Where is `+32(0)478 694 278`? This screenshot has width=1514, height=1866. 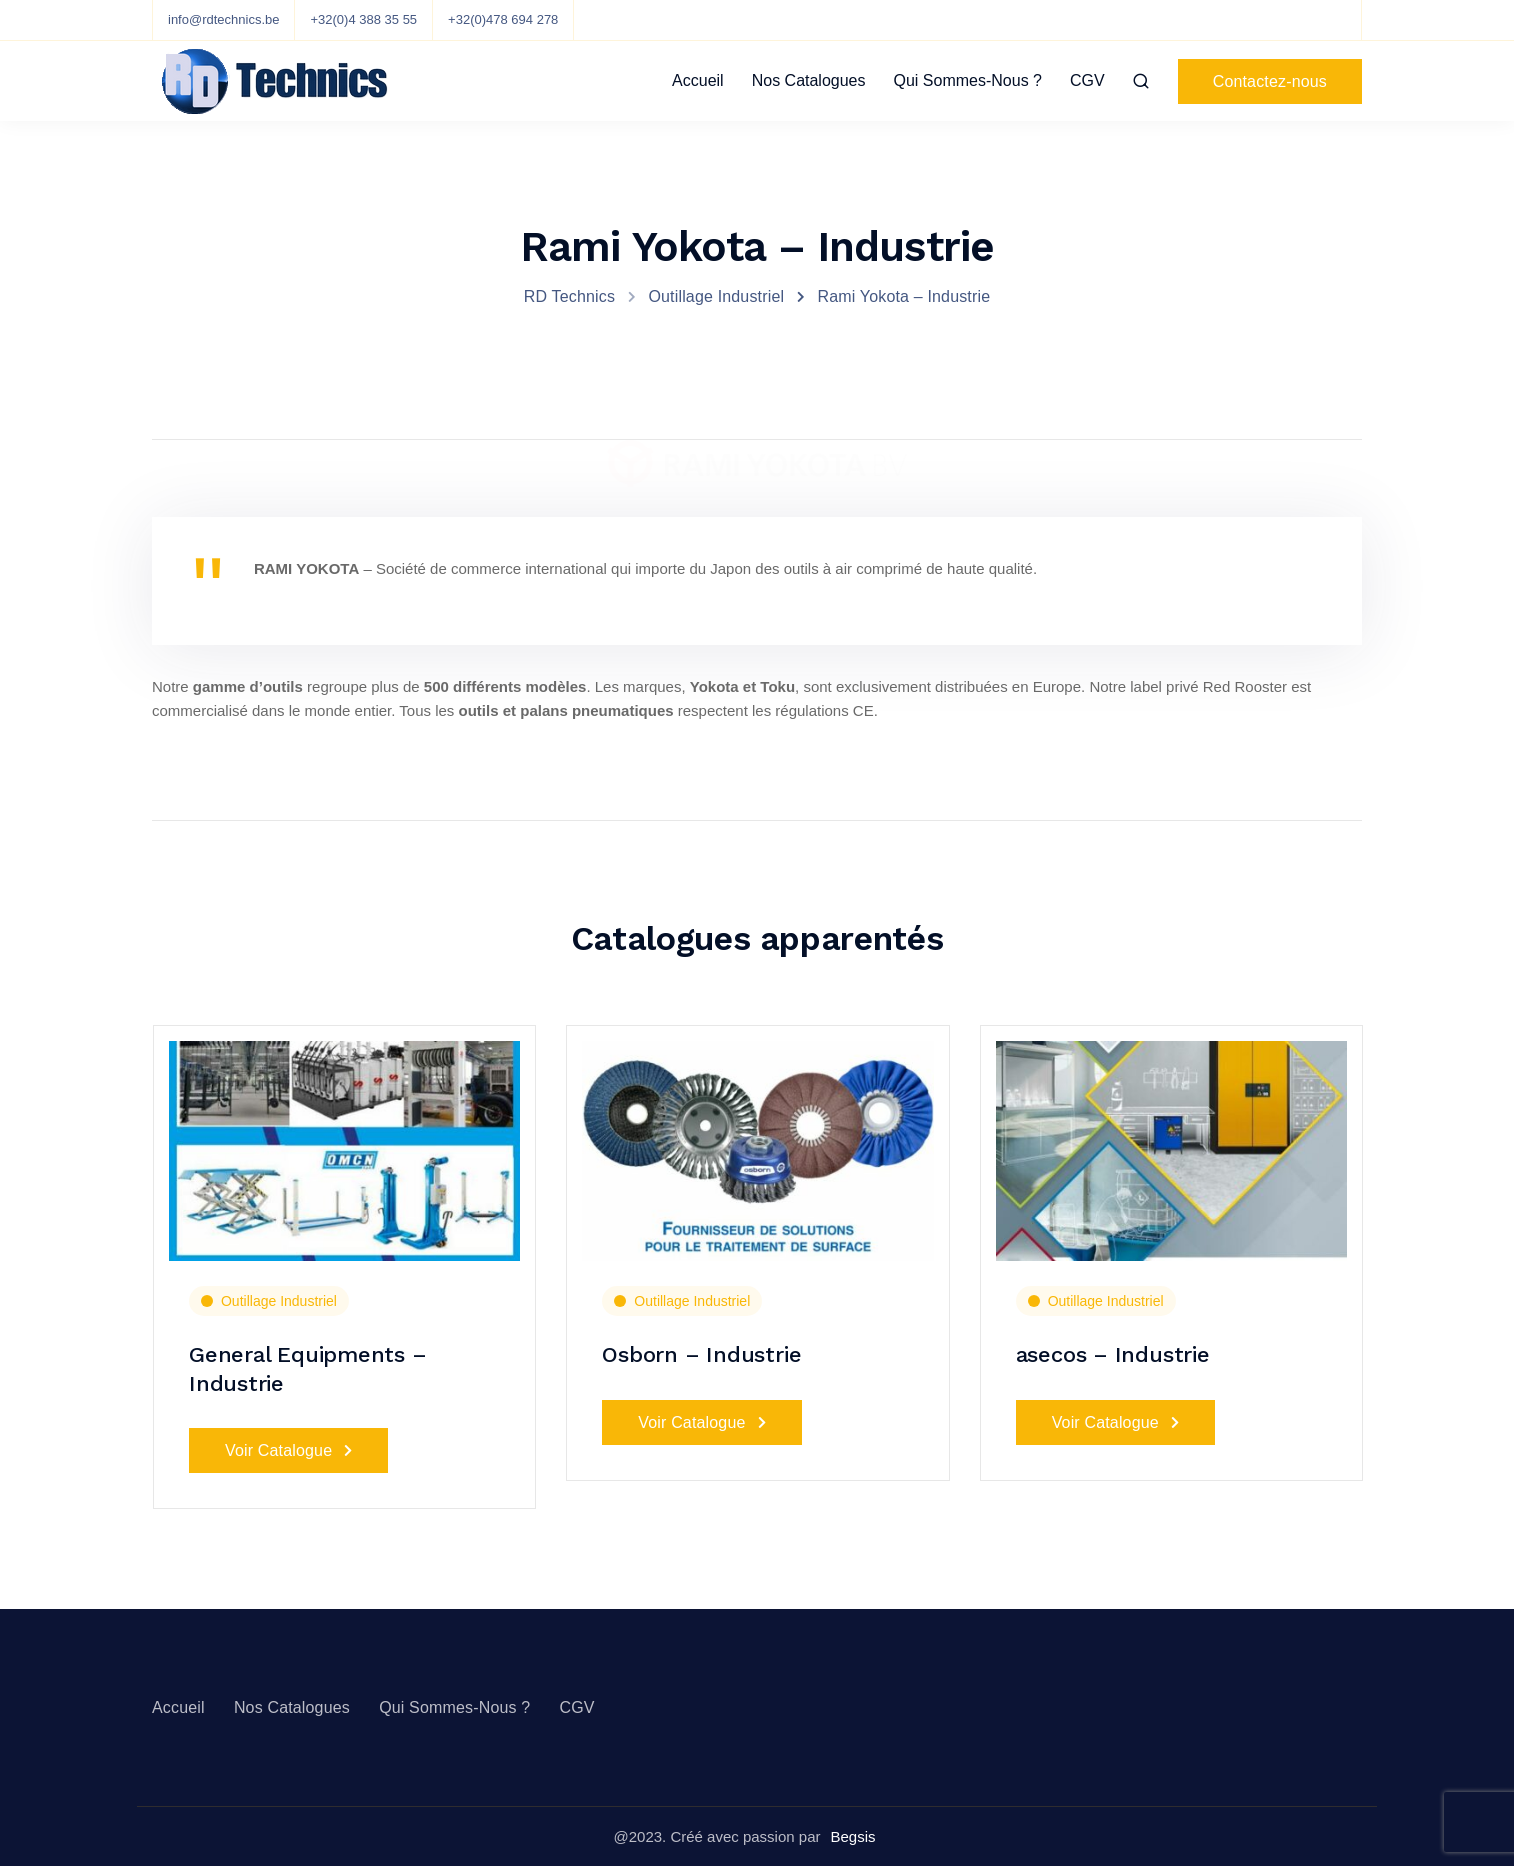
+32(0)478 694 278 is located at coordinates (503, 19).